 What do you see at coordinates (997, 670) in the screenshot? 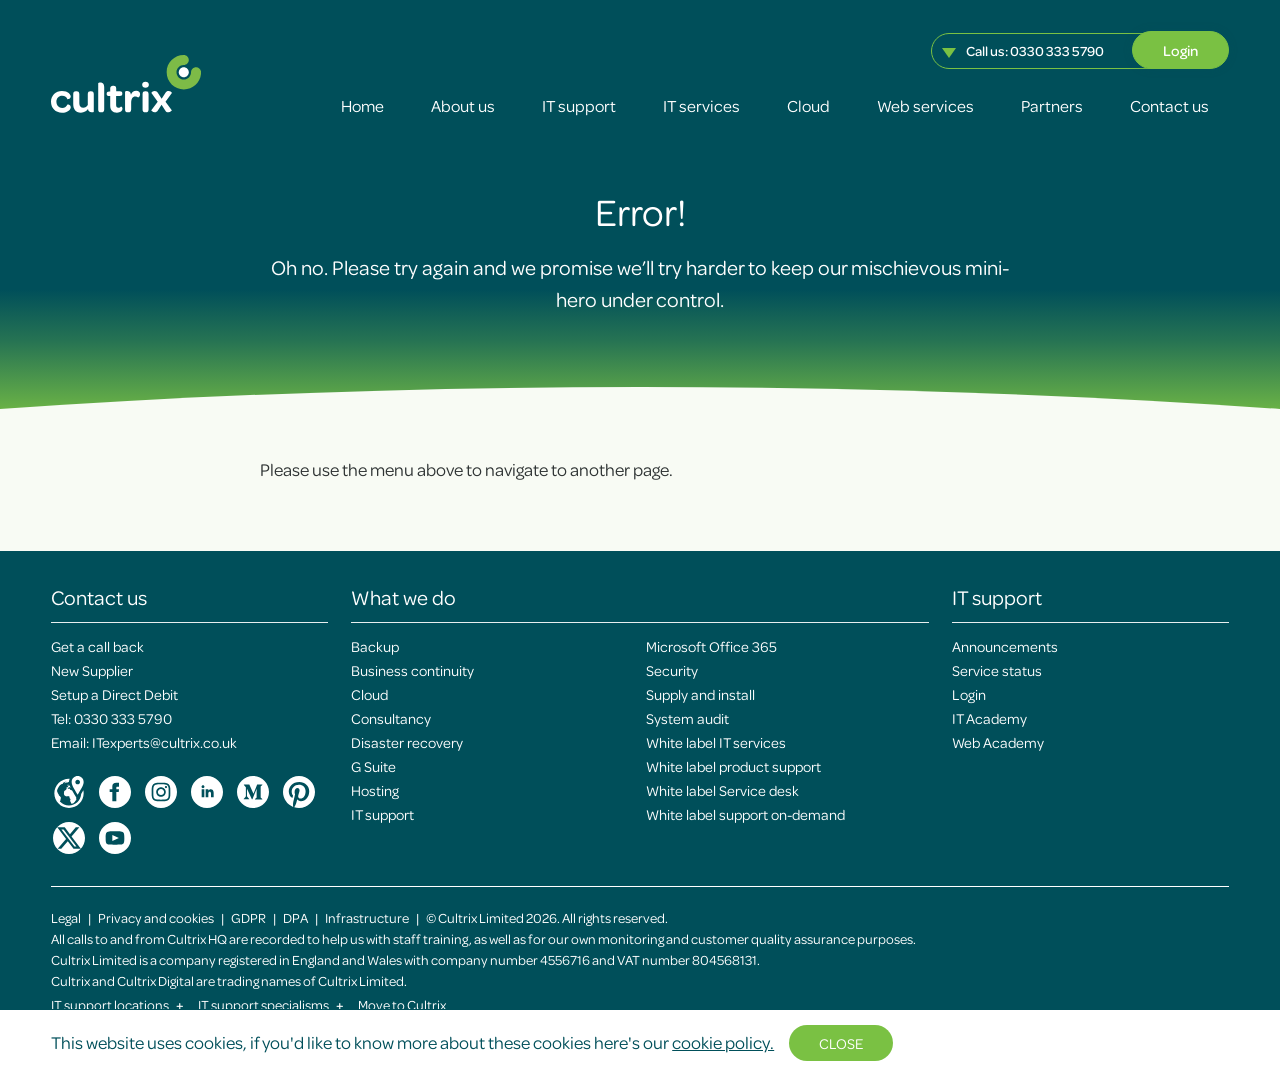
I see `Service status` at bounding box center [997, 670].